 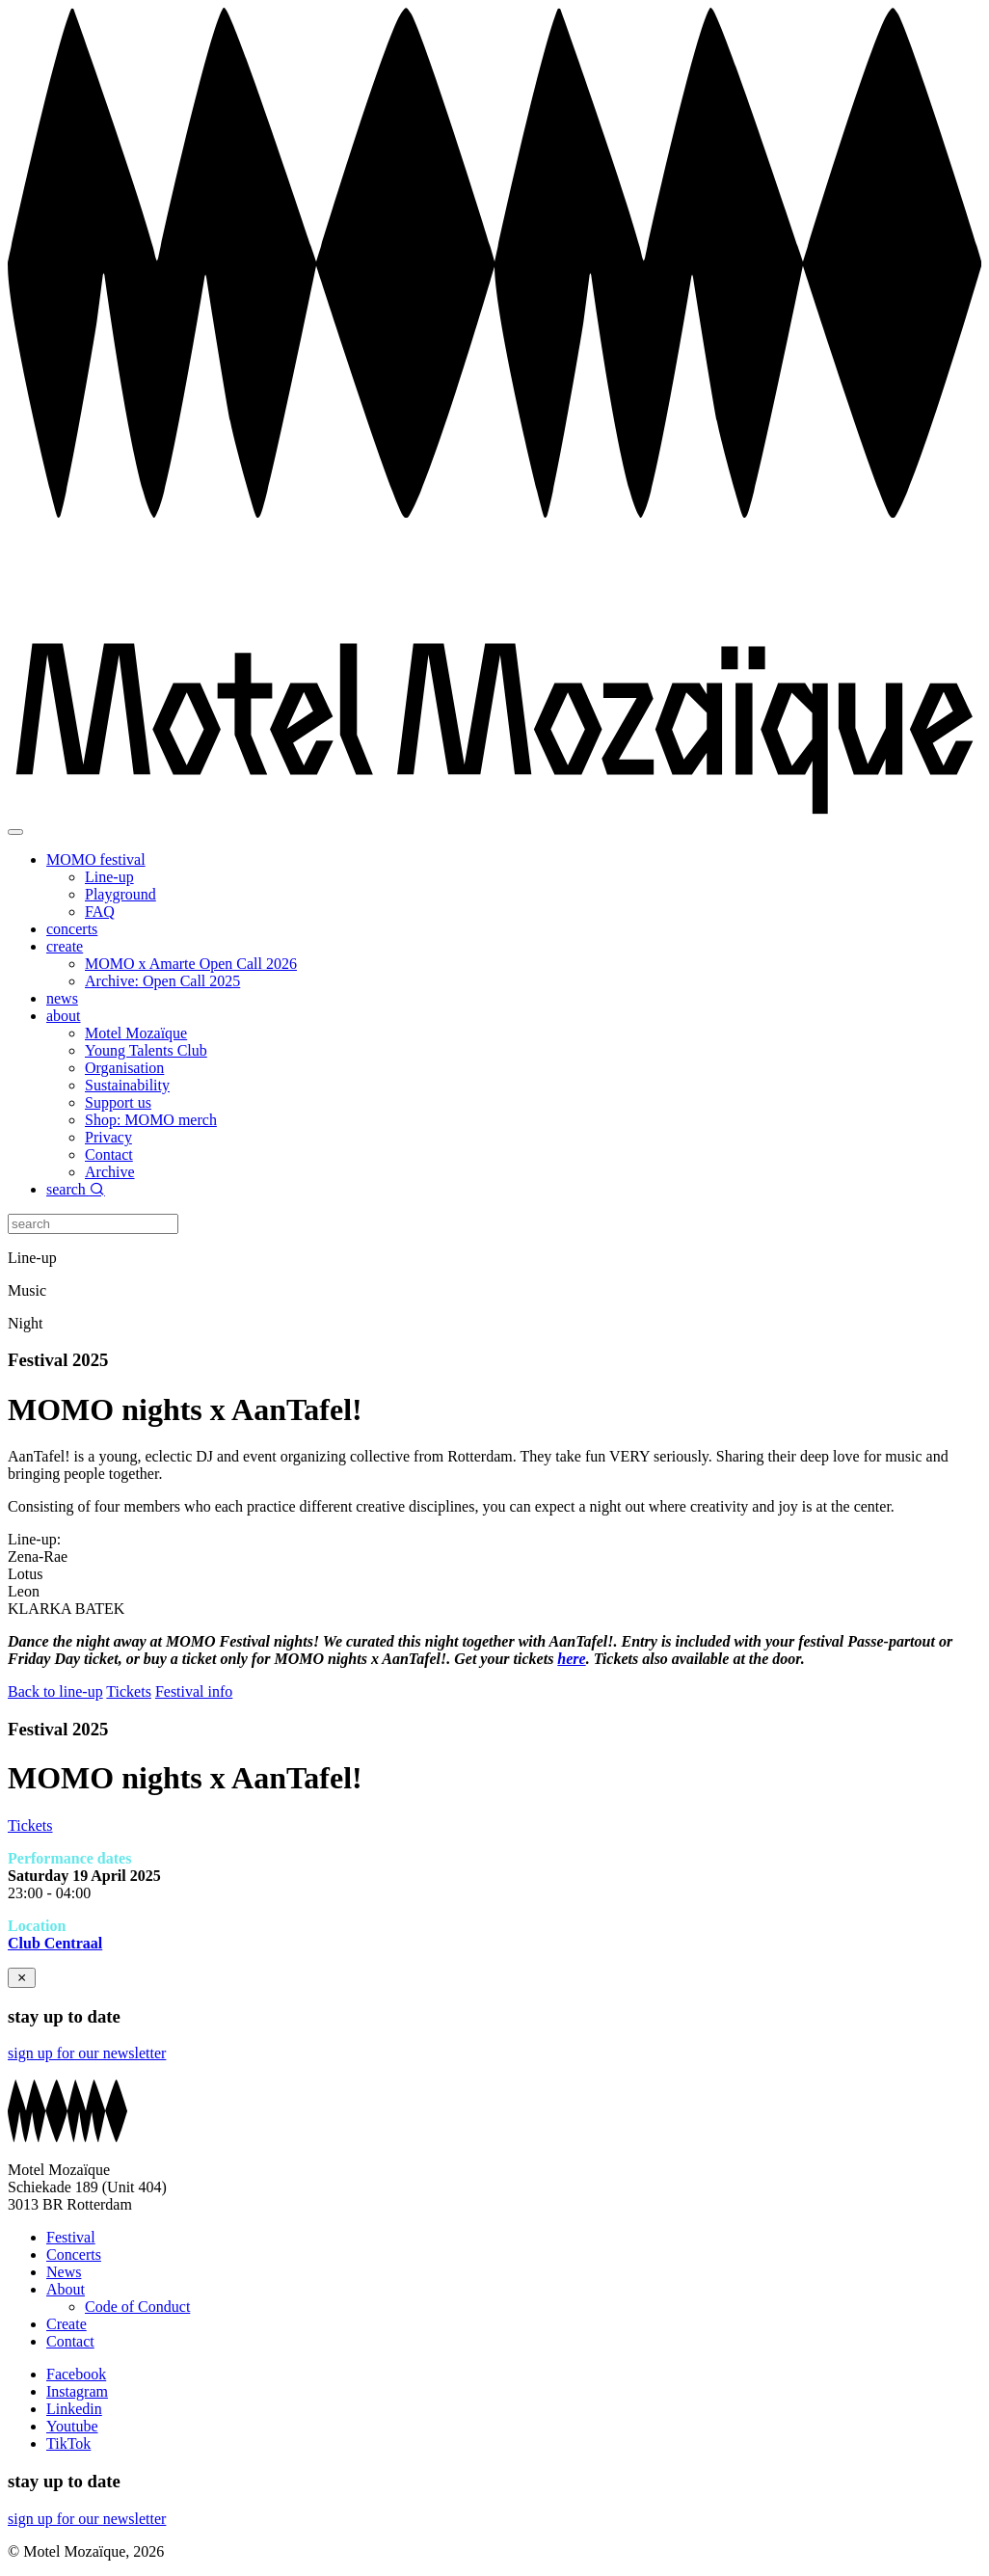 I want to click on Instagram, so click(x=77, y=2391).